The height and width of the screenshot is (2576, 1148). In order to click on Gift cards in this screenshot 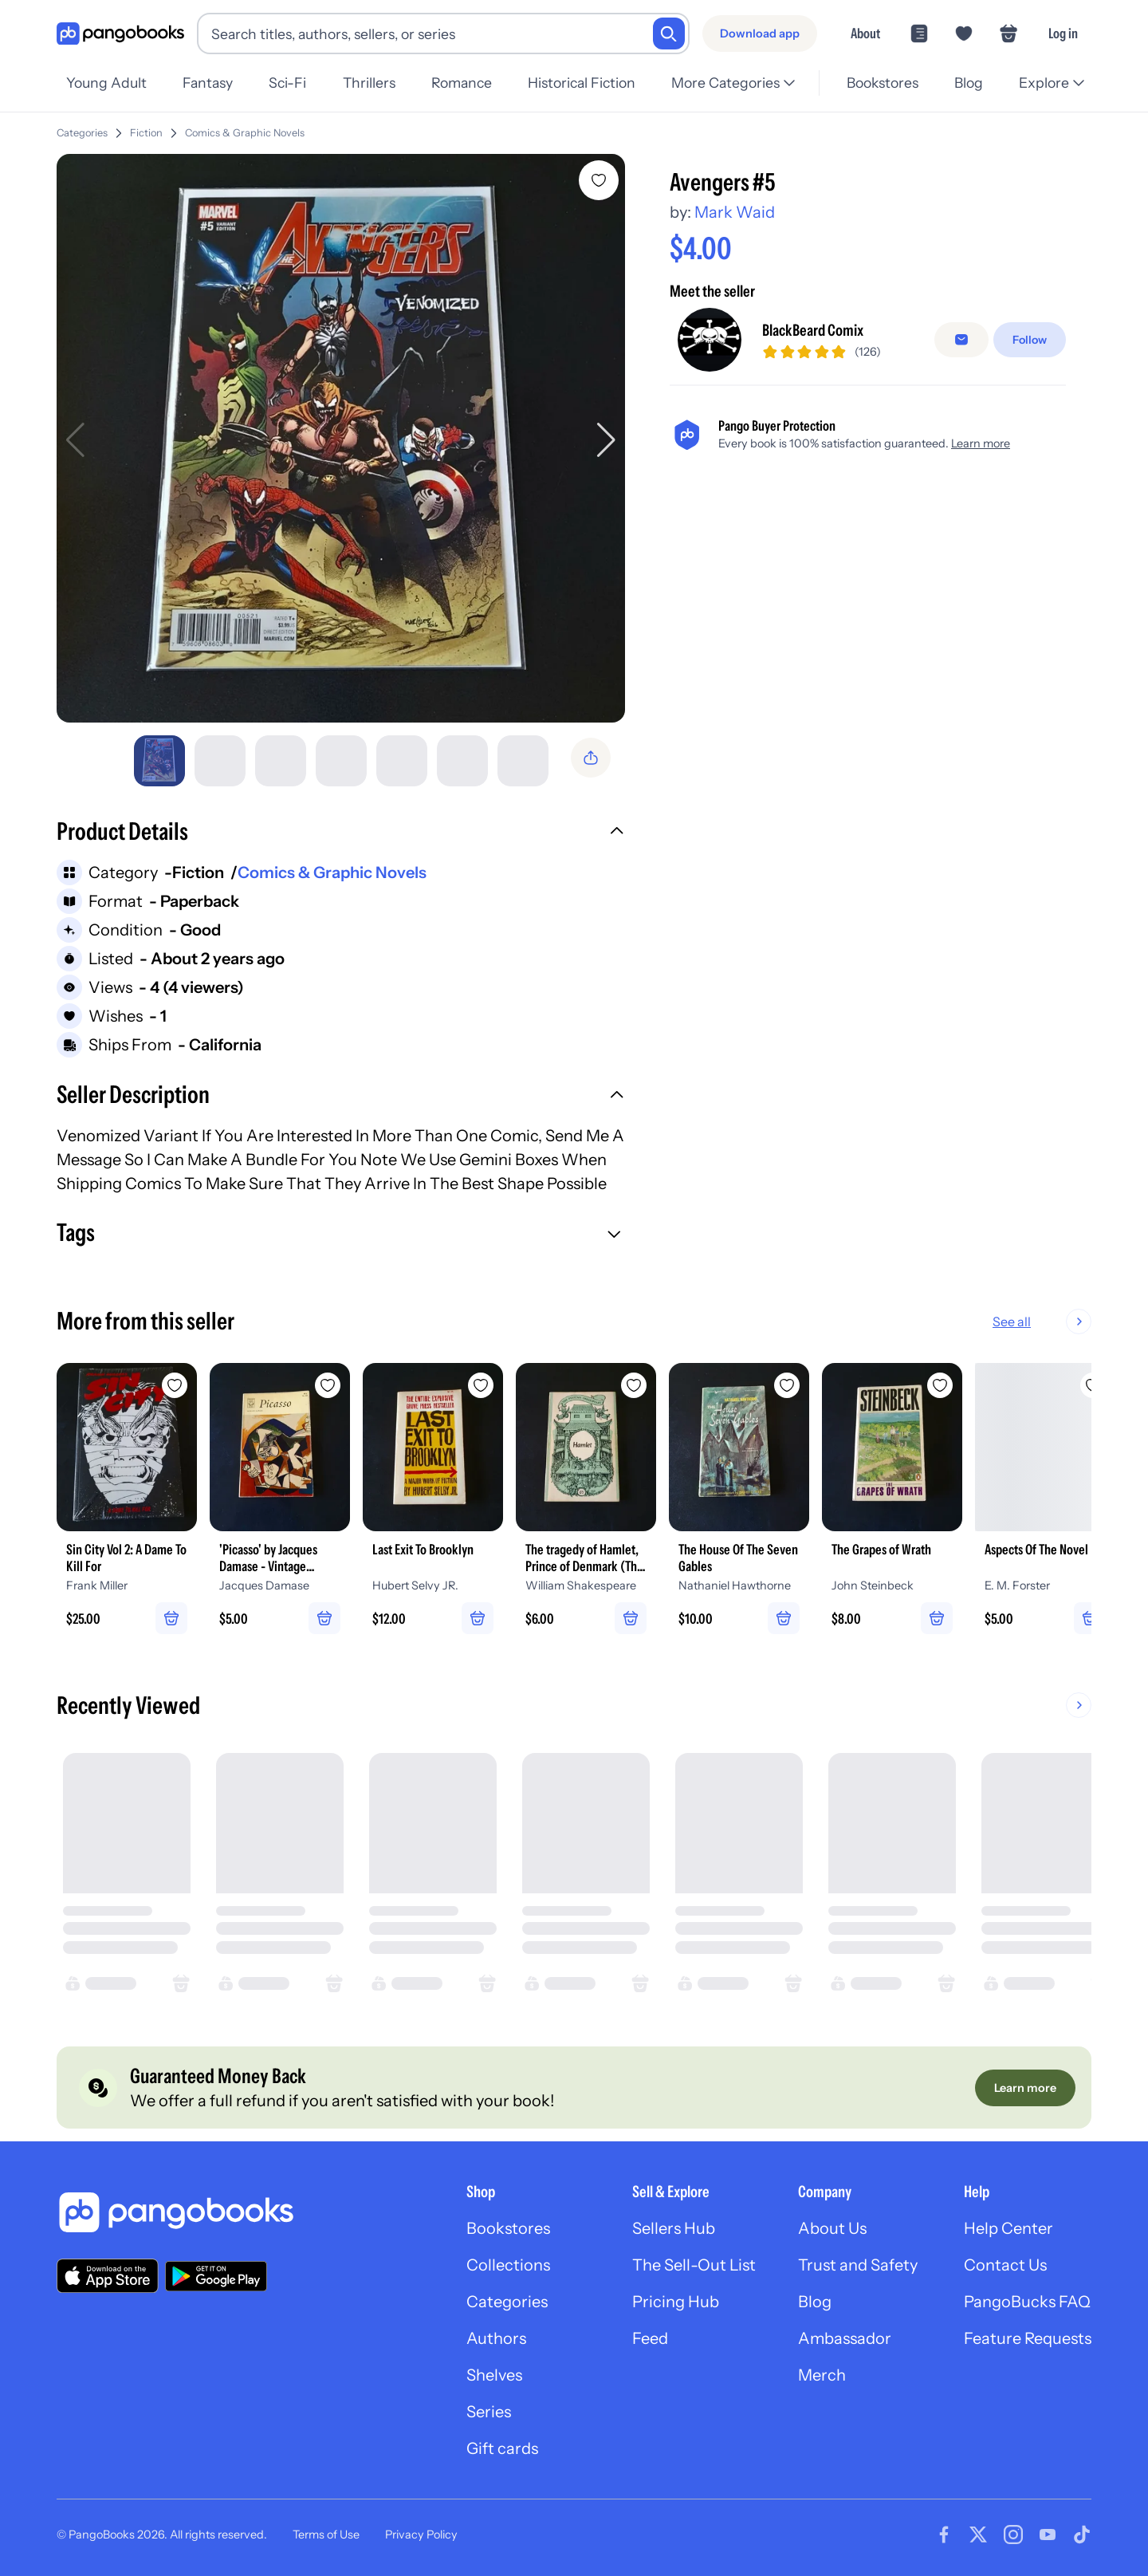, I will do `click(502, 2448)`.